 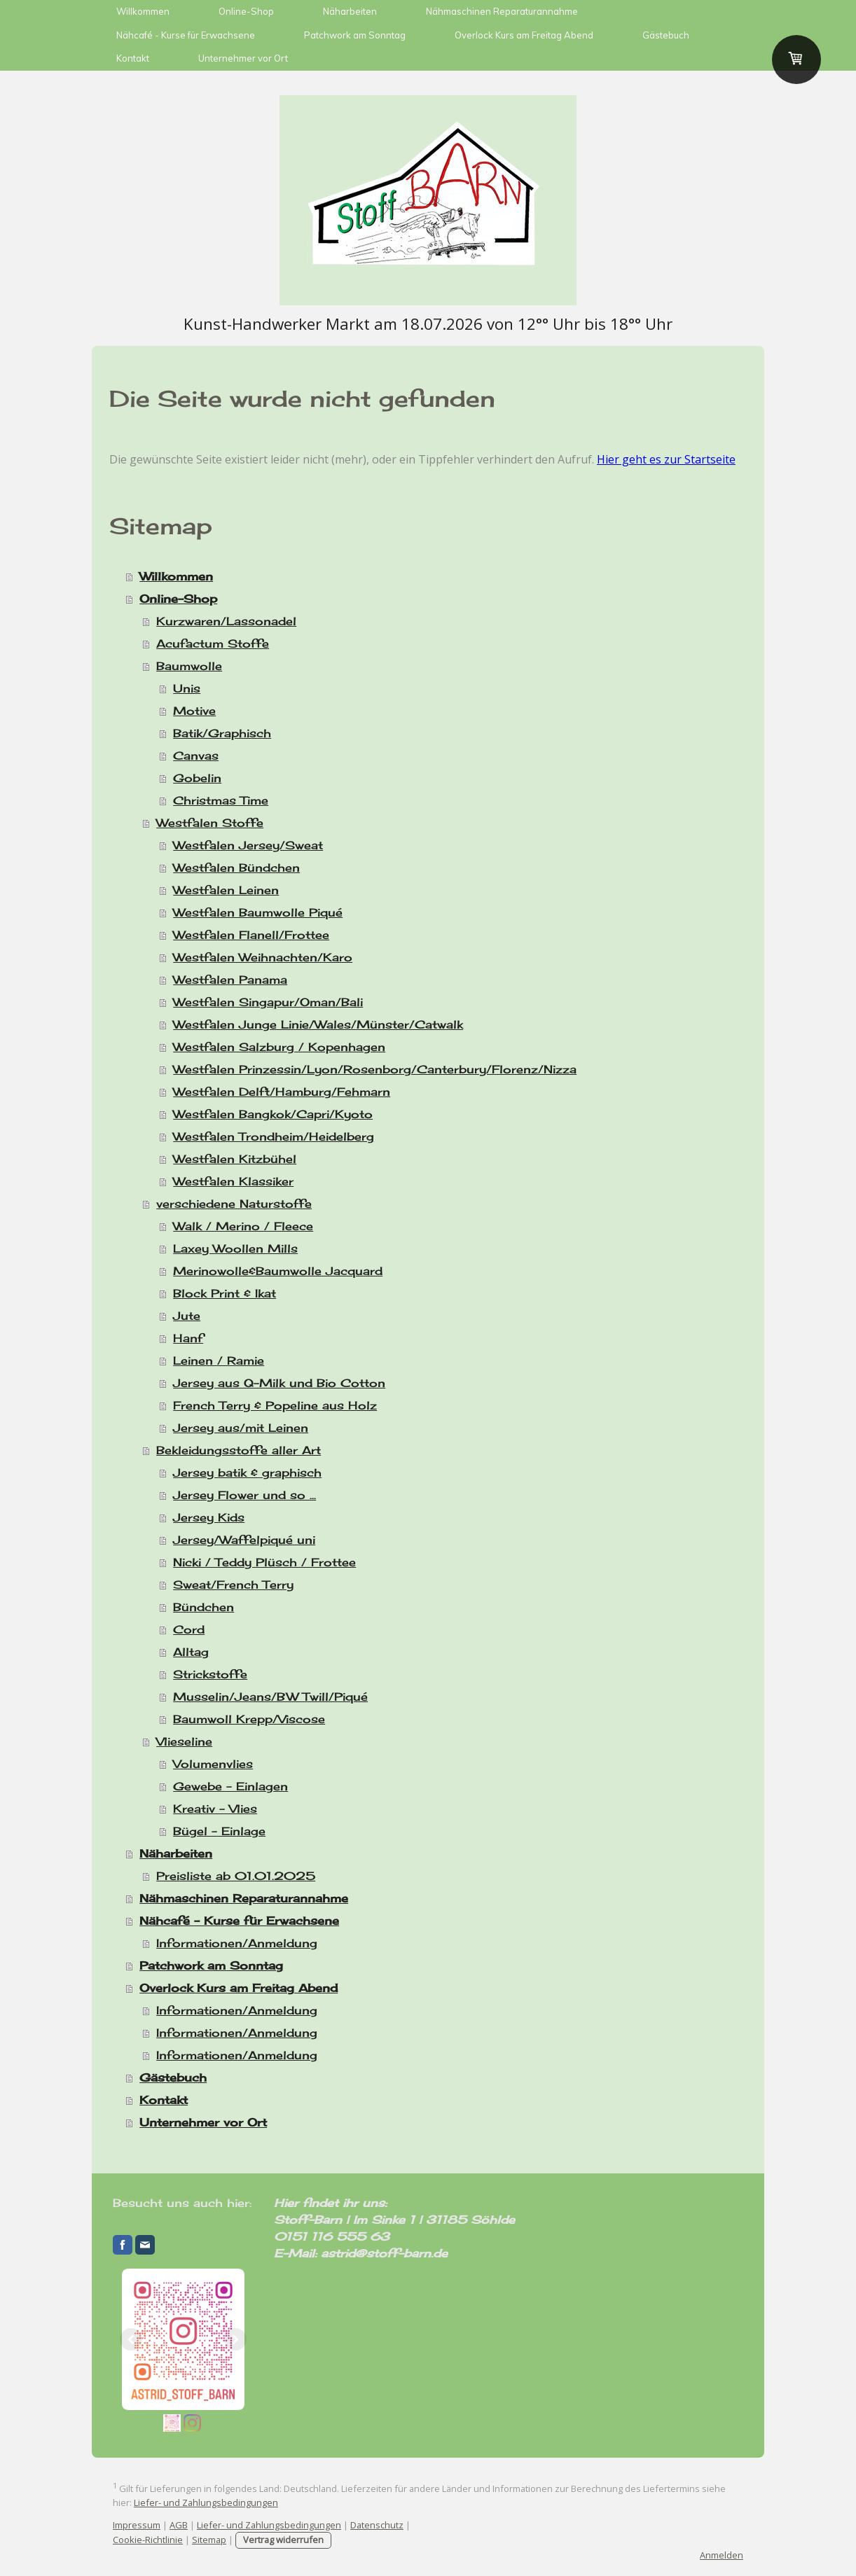 What do you see at coordinates (206, 2502) in the screenshot?
I see `Liefer- und Zahlungsbedingungen` at bounding box center [206, 2502].